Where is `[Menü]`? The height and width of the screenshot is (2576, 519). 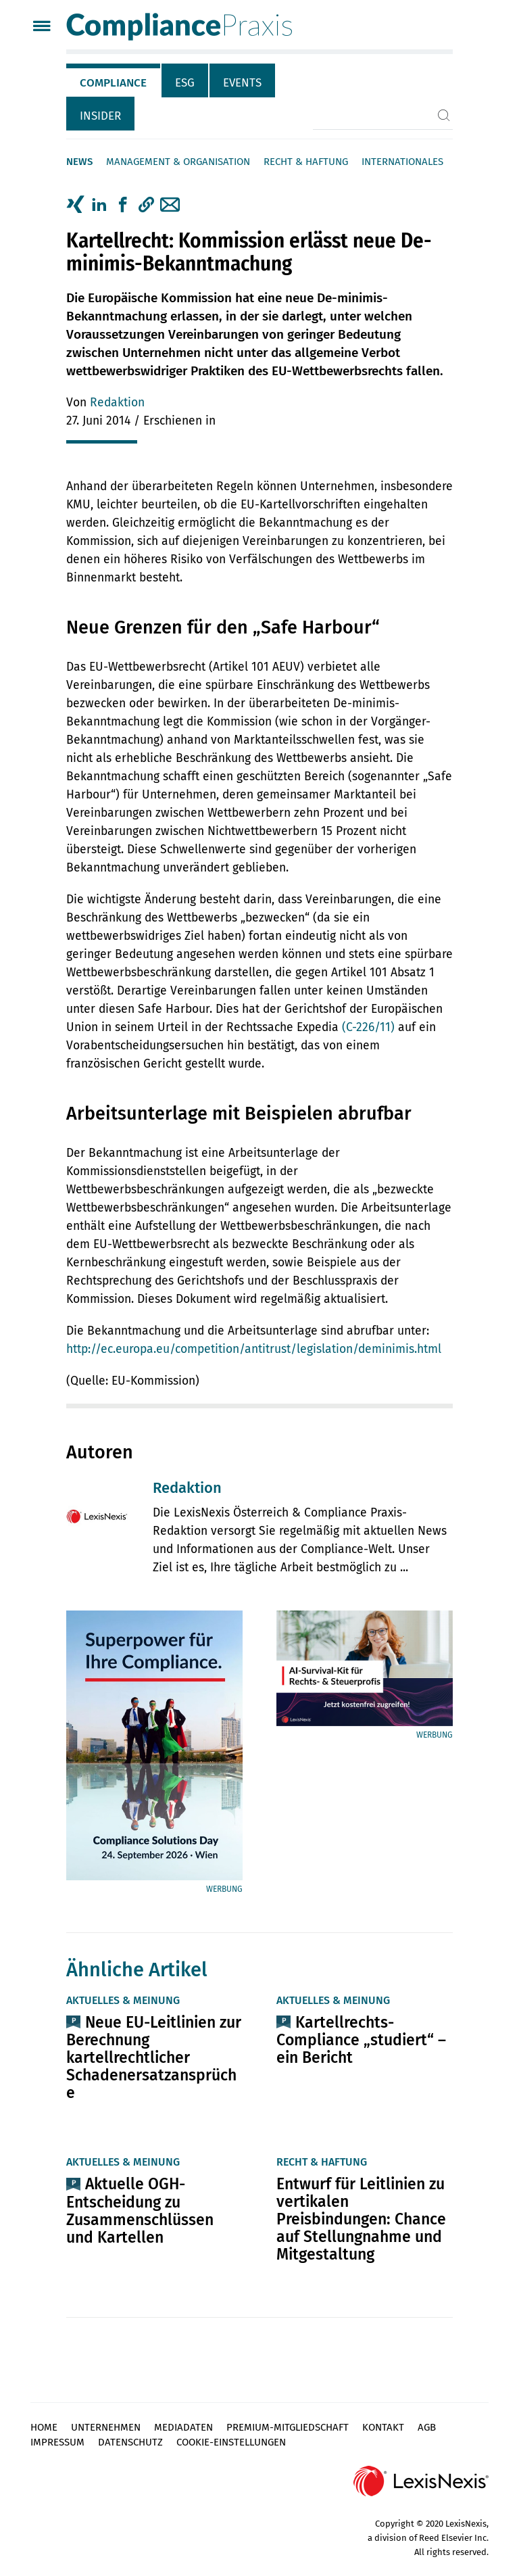
[Menü] is located at coordinates (41, 27).